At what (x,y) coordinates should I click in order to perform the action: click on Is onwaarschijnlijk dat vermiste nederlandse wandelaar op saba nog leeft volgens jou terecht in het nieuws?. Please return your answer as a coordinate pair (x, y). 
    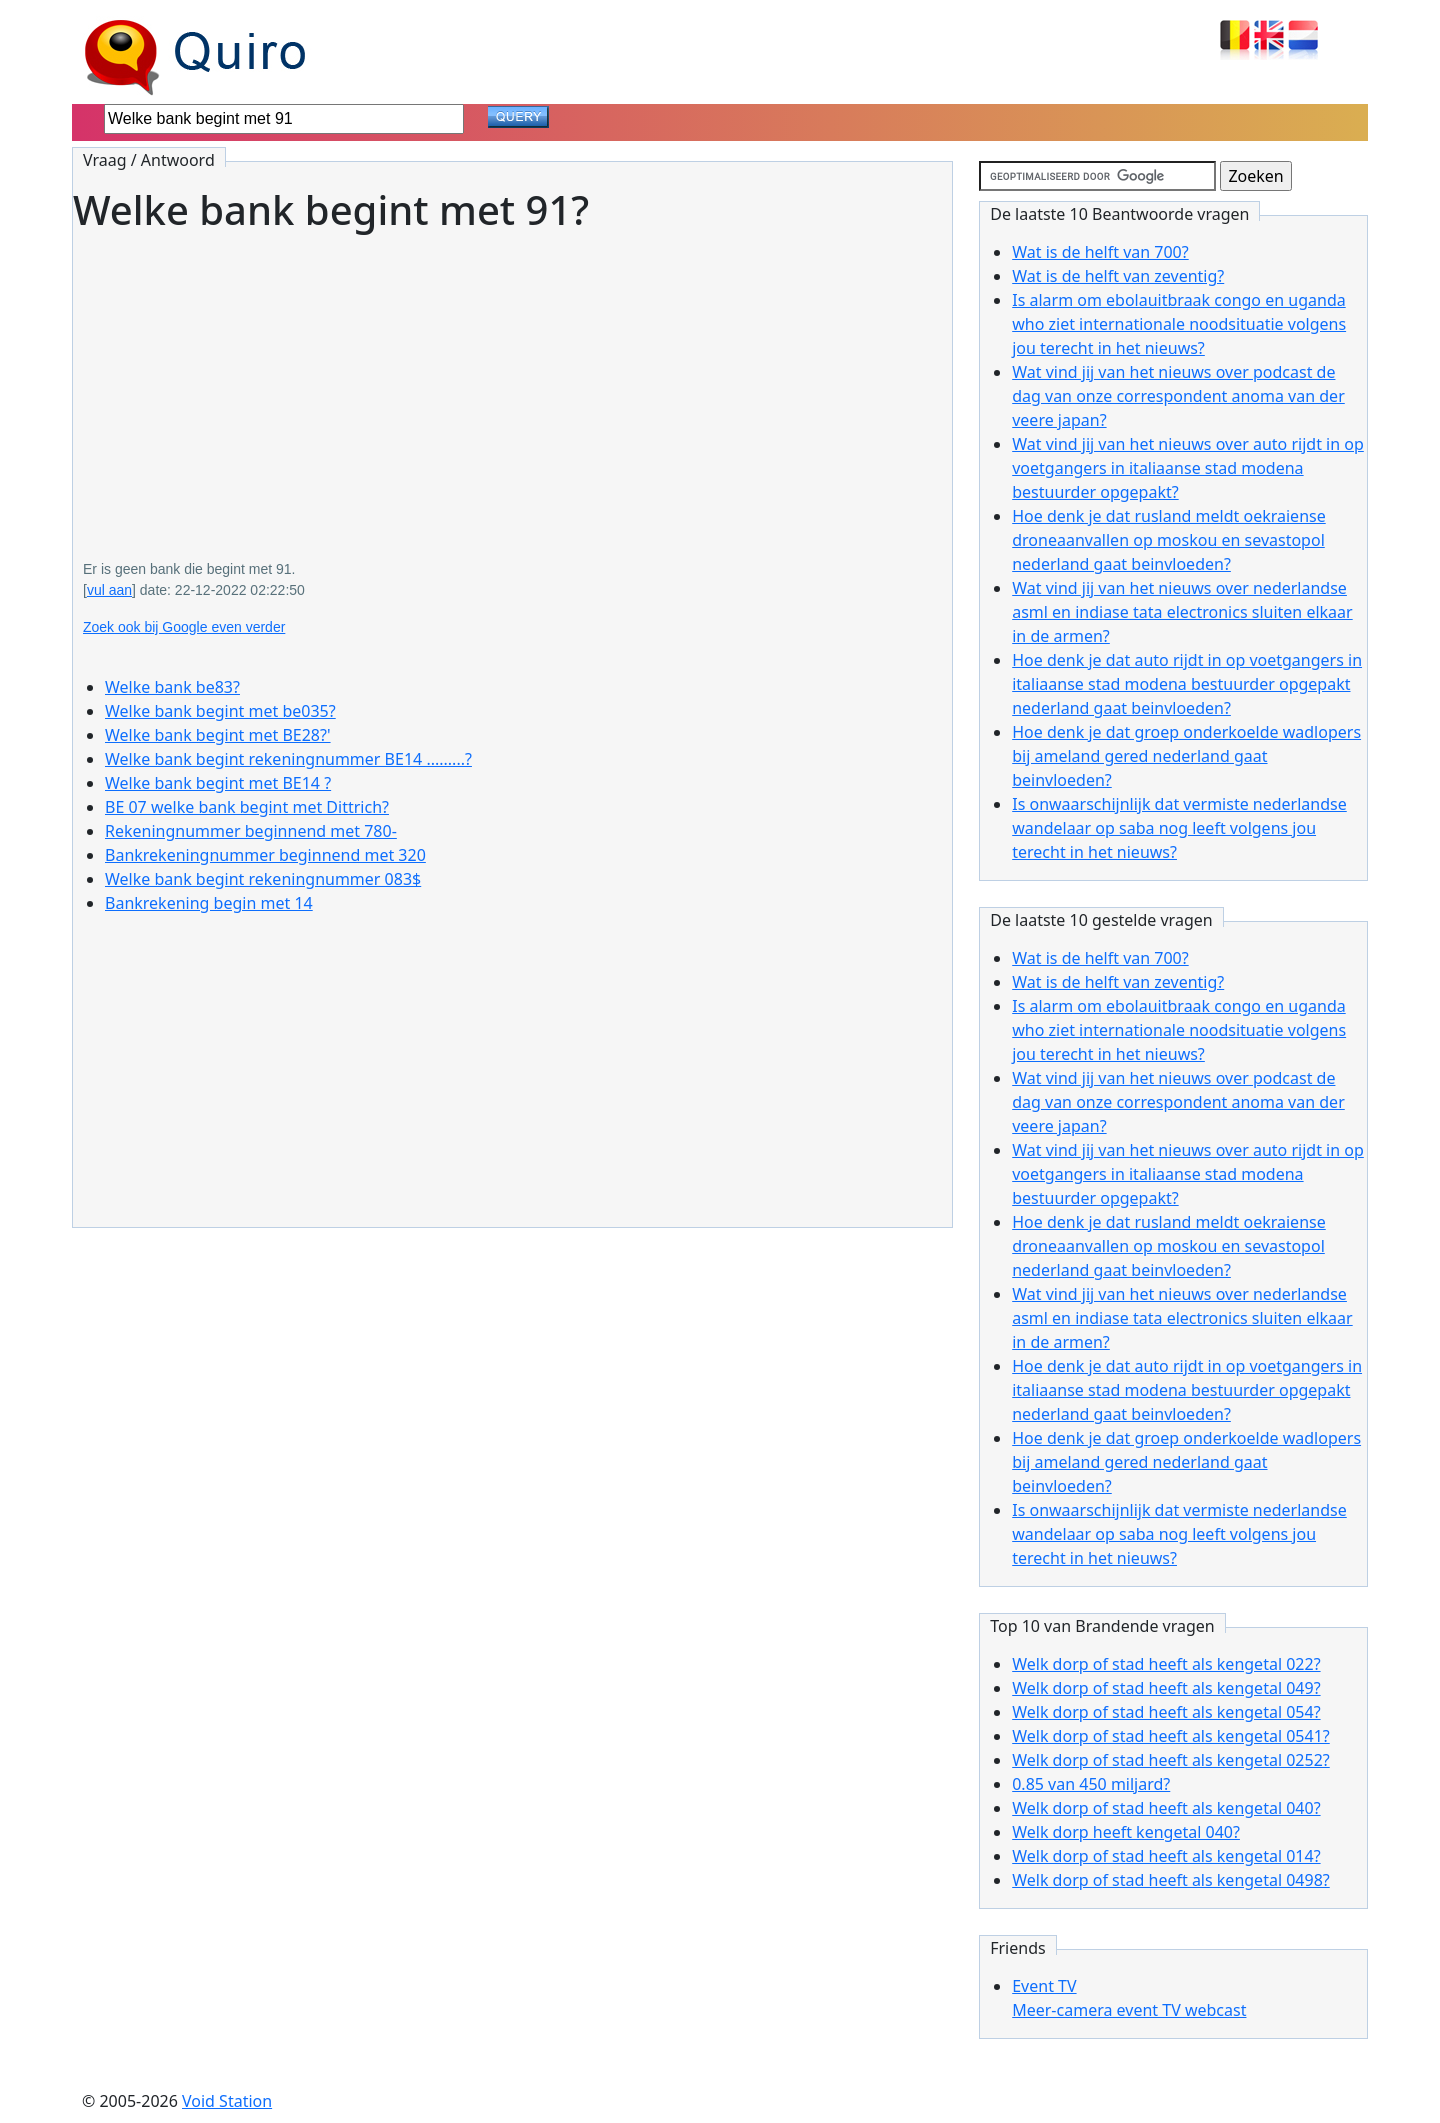
    Looking at the image, I should click on (1179, 828).